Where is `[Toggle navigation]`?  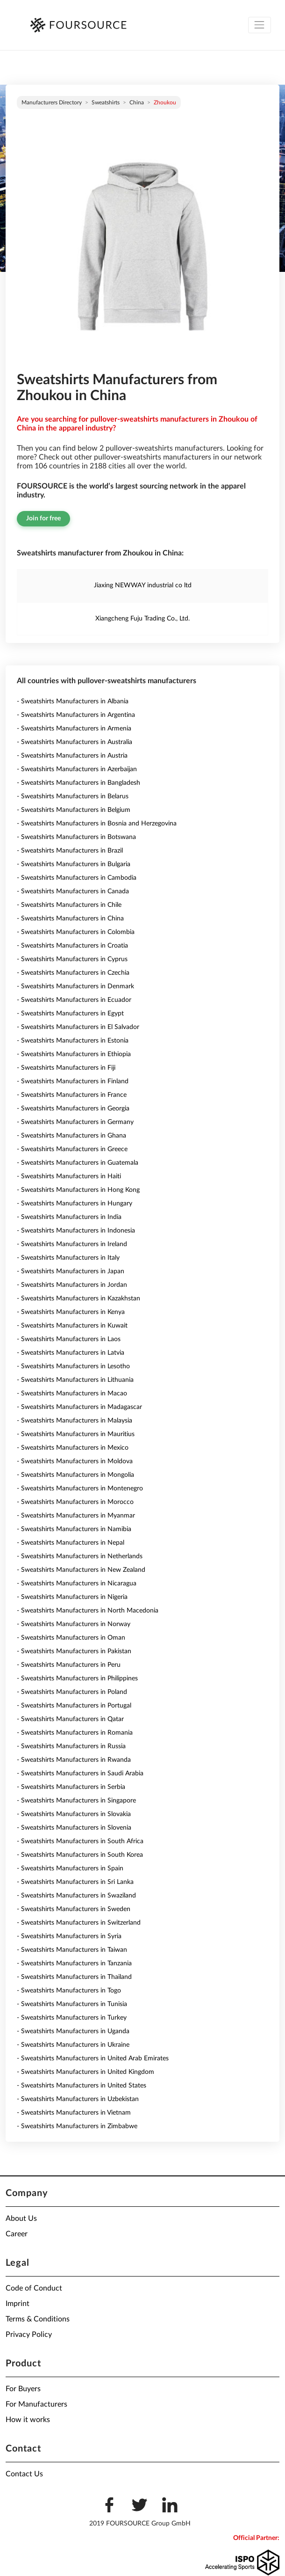 [Toggle navigation] is located at coordinates (259, 25).